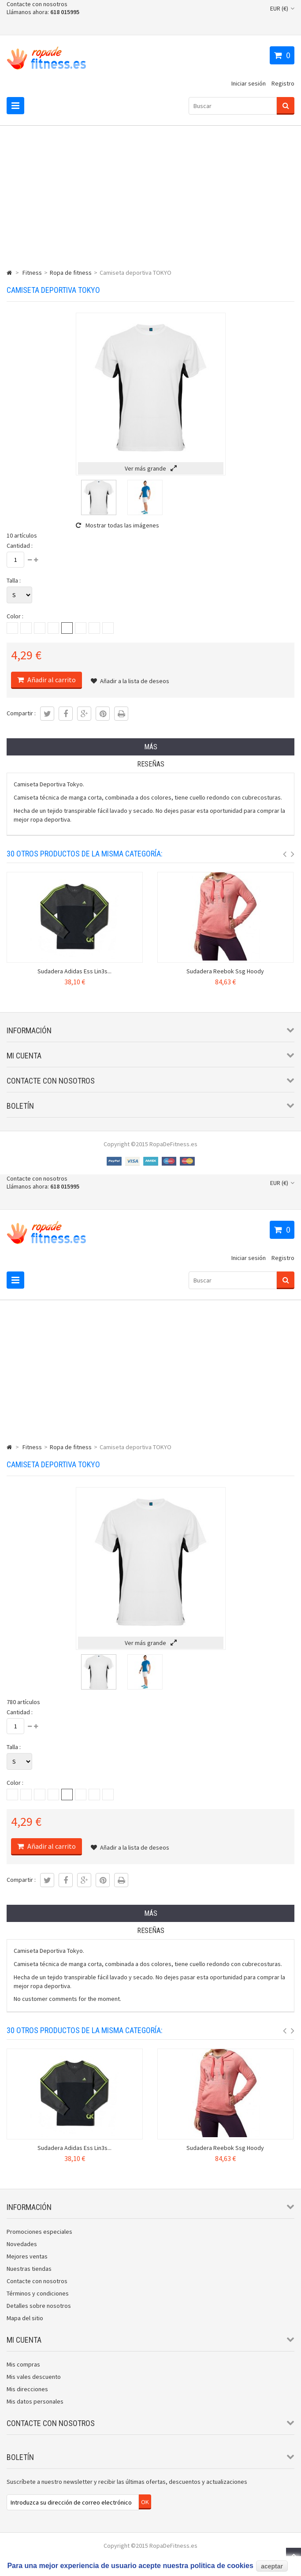 This screenshot has width=301, height=2576. I want to click on Color :, so click(15, 616).